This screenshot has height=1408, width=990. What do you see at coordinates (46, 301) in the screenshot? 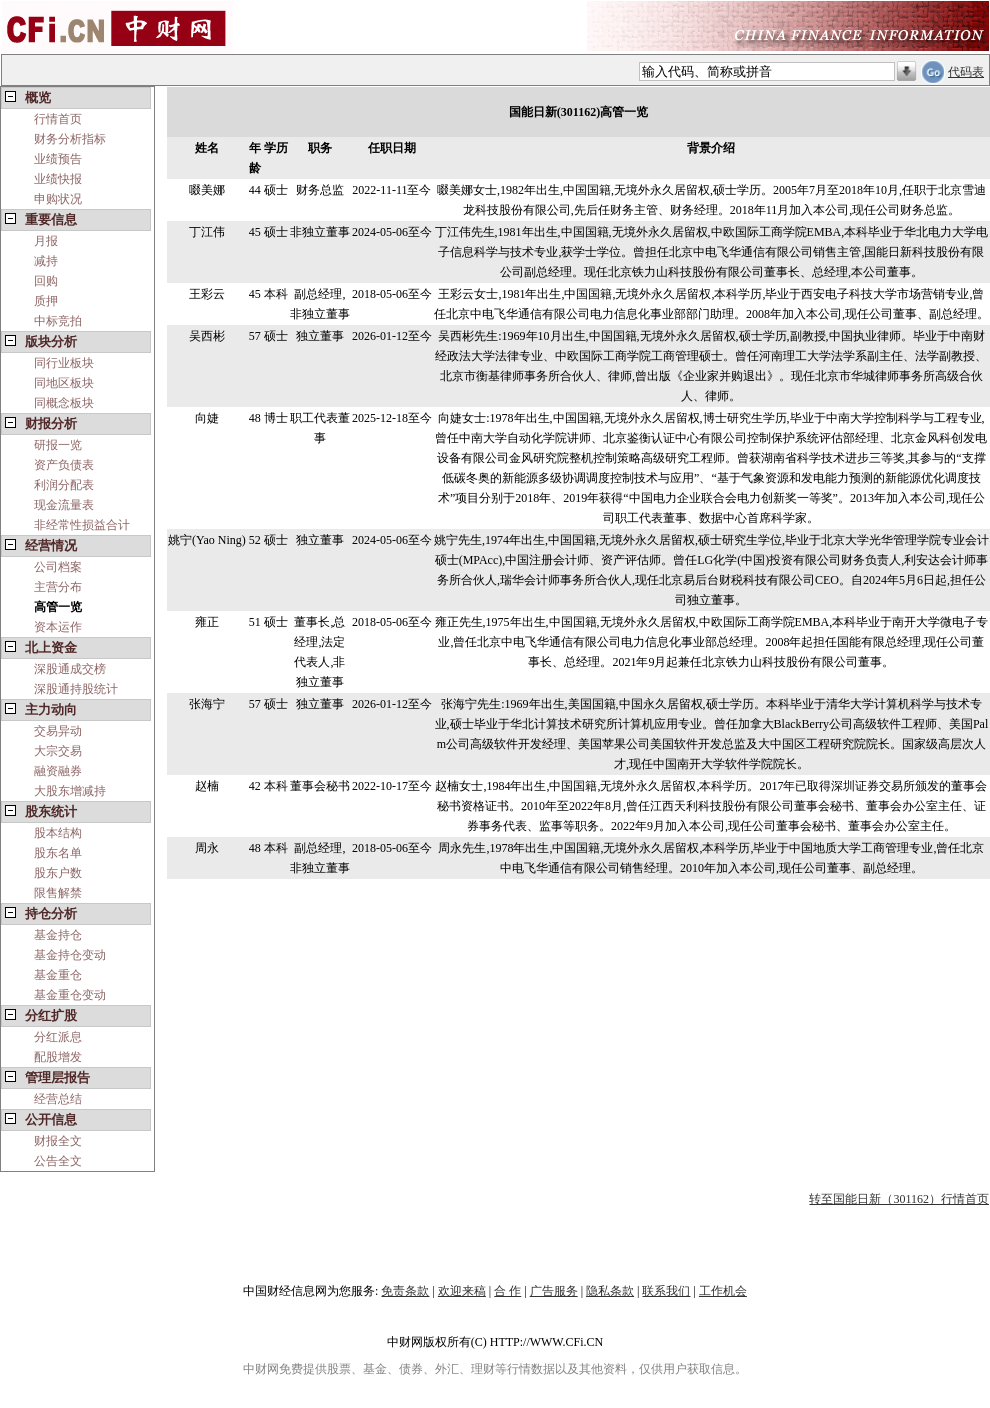
I see `质押` at bounding box center [46, 301].